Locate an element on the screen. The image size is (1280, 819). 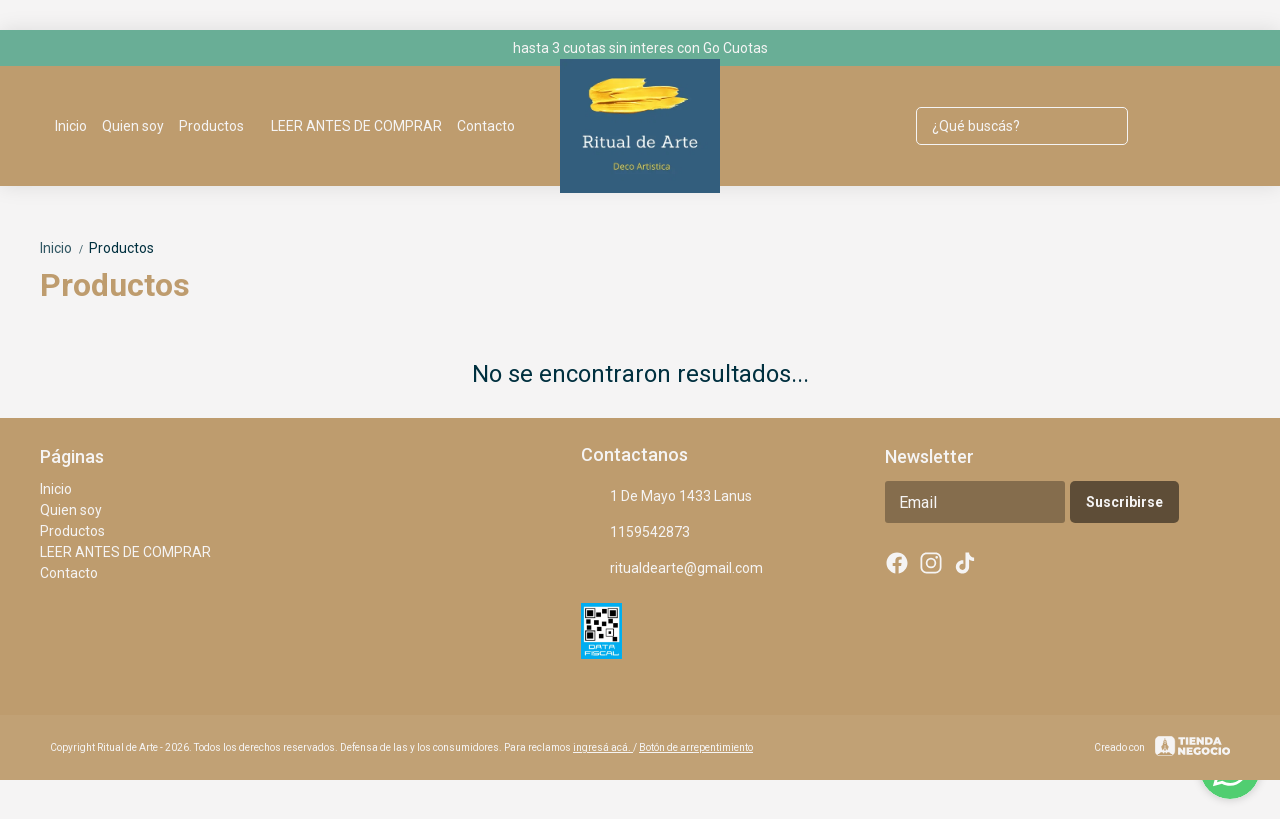
1 De Mayo 1433 Lanus is located at coordinates (666, 497).